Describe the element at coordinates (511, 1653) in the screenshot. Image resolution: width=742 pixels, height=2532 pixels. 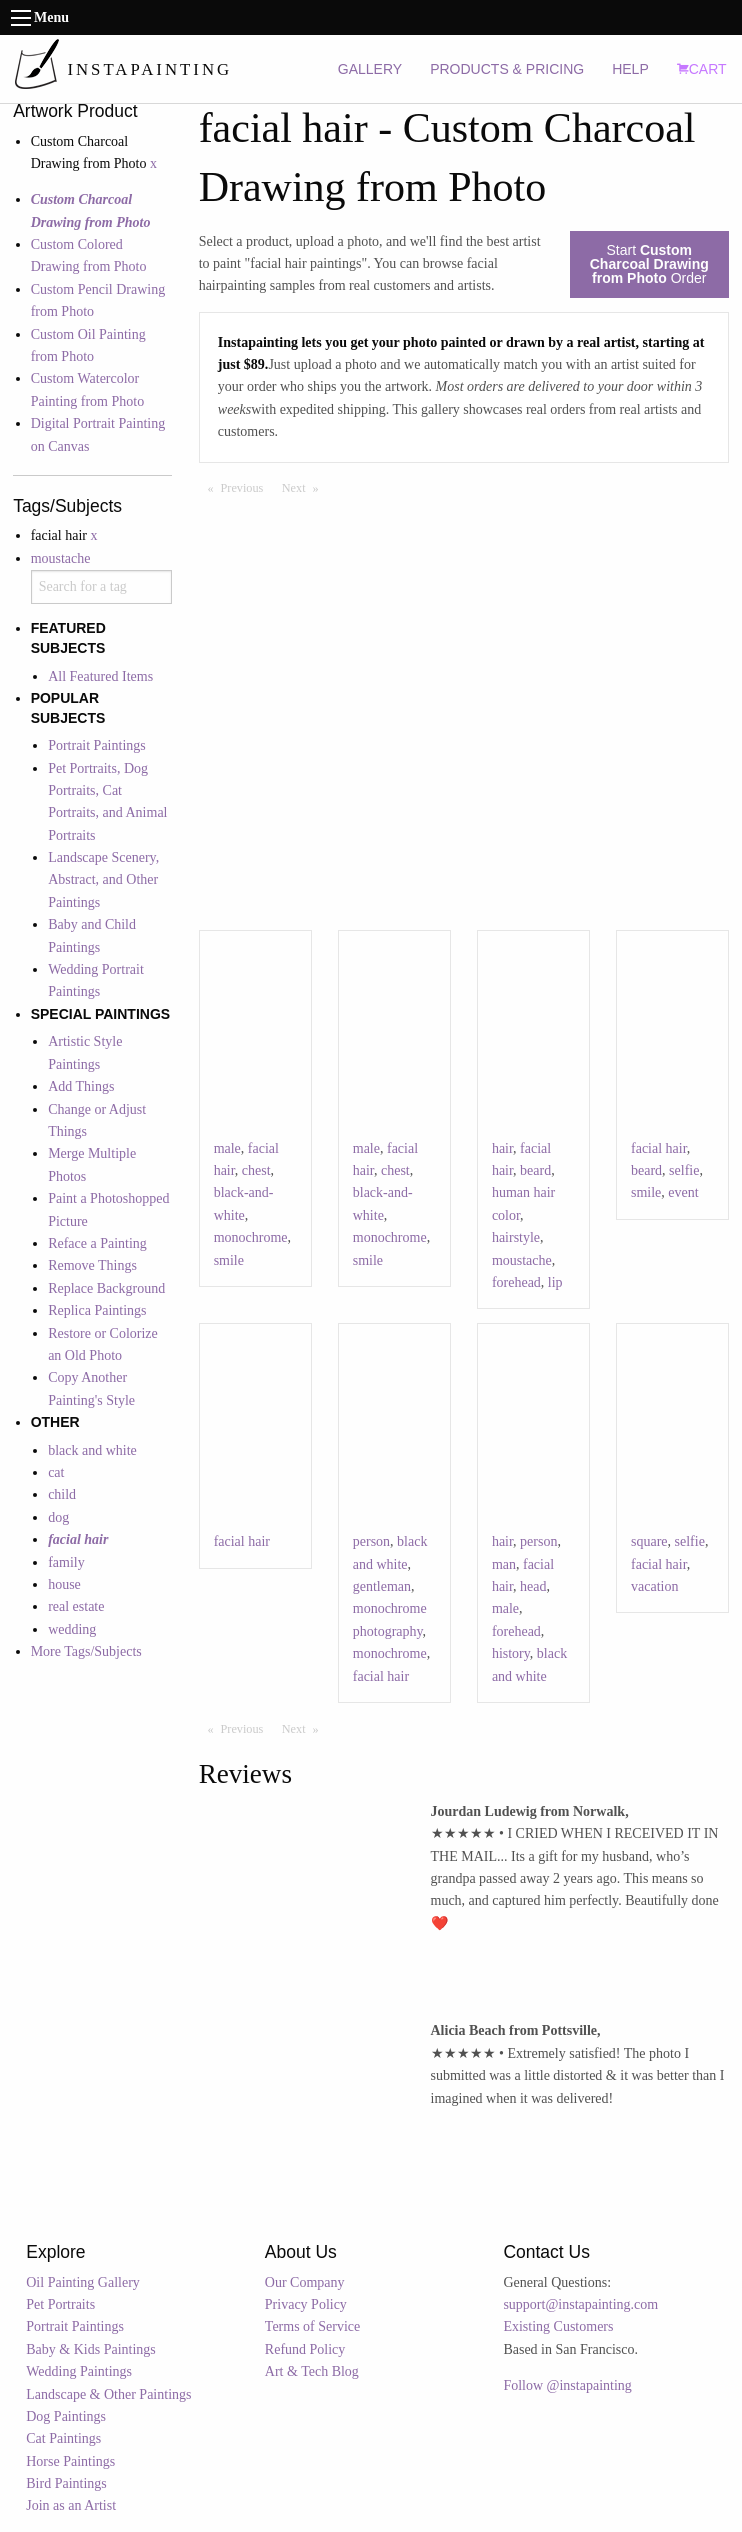
I see `history` at that location.